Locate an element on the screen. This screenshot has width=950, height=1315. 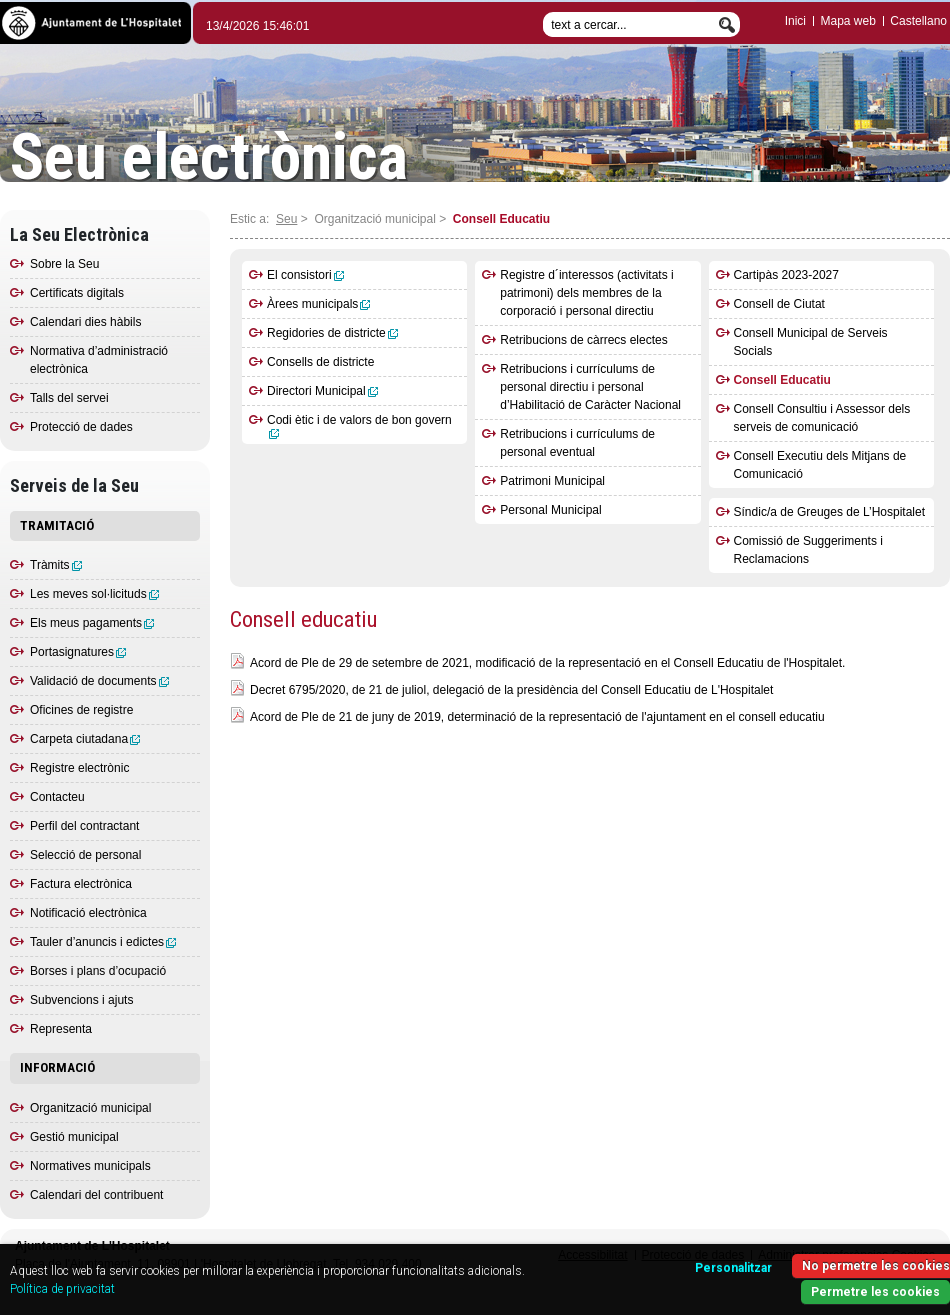
Organització municipal is located at coordinates (90, 1108).